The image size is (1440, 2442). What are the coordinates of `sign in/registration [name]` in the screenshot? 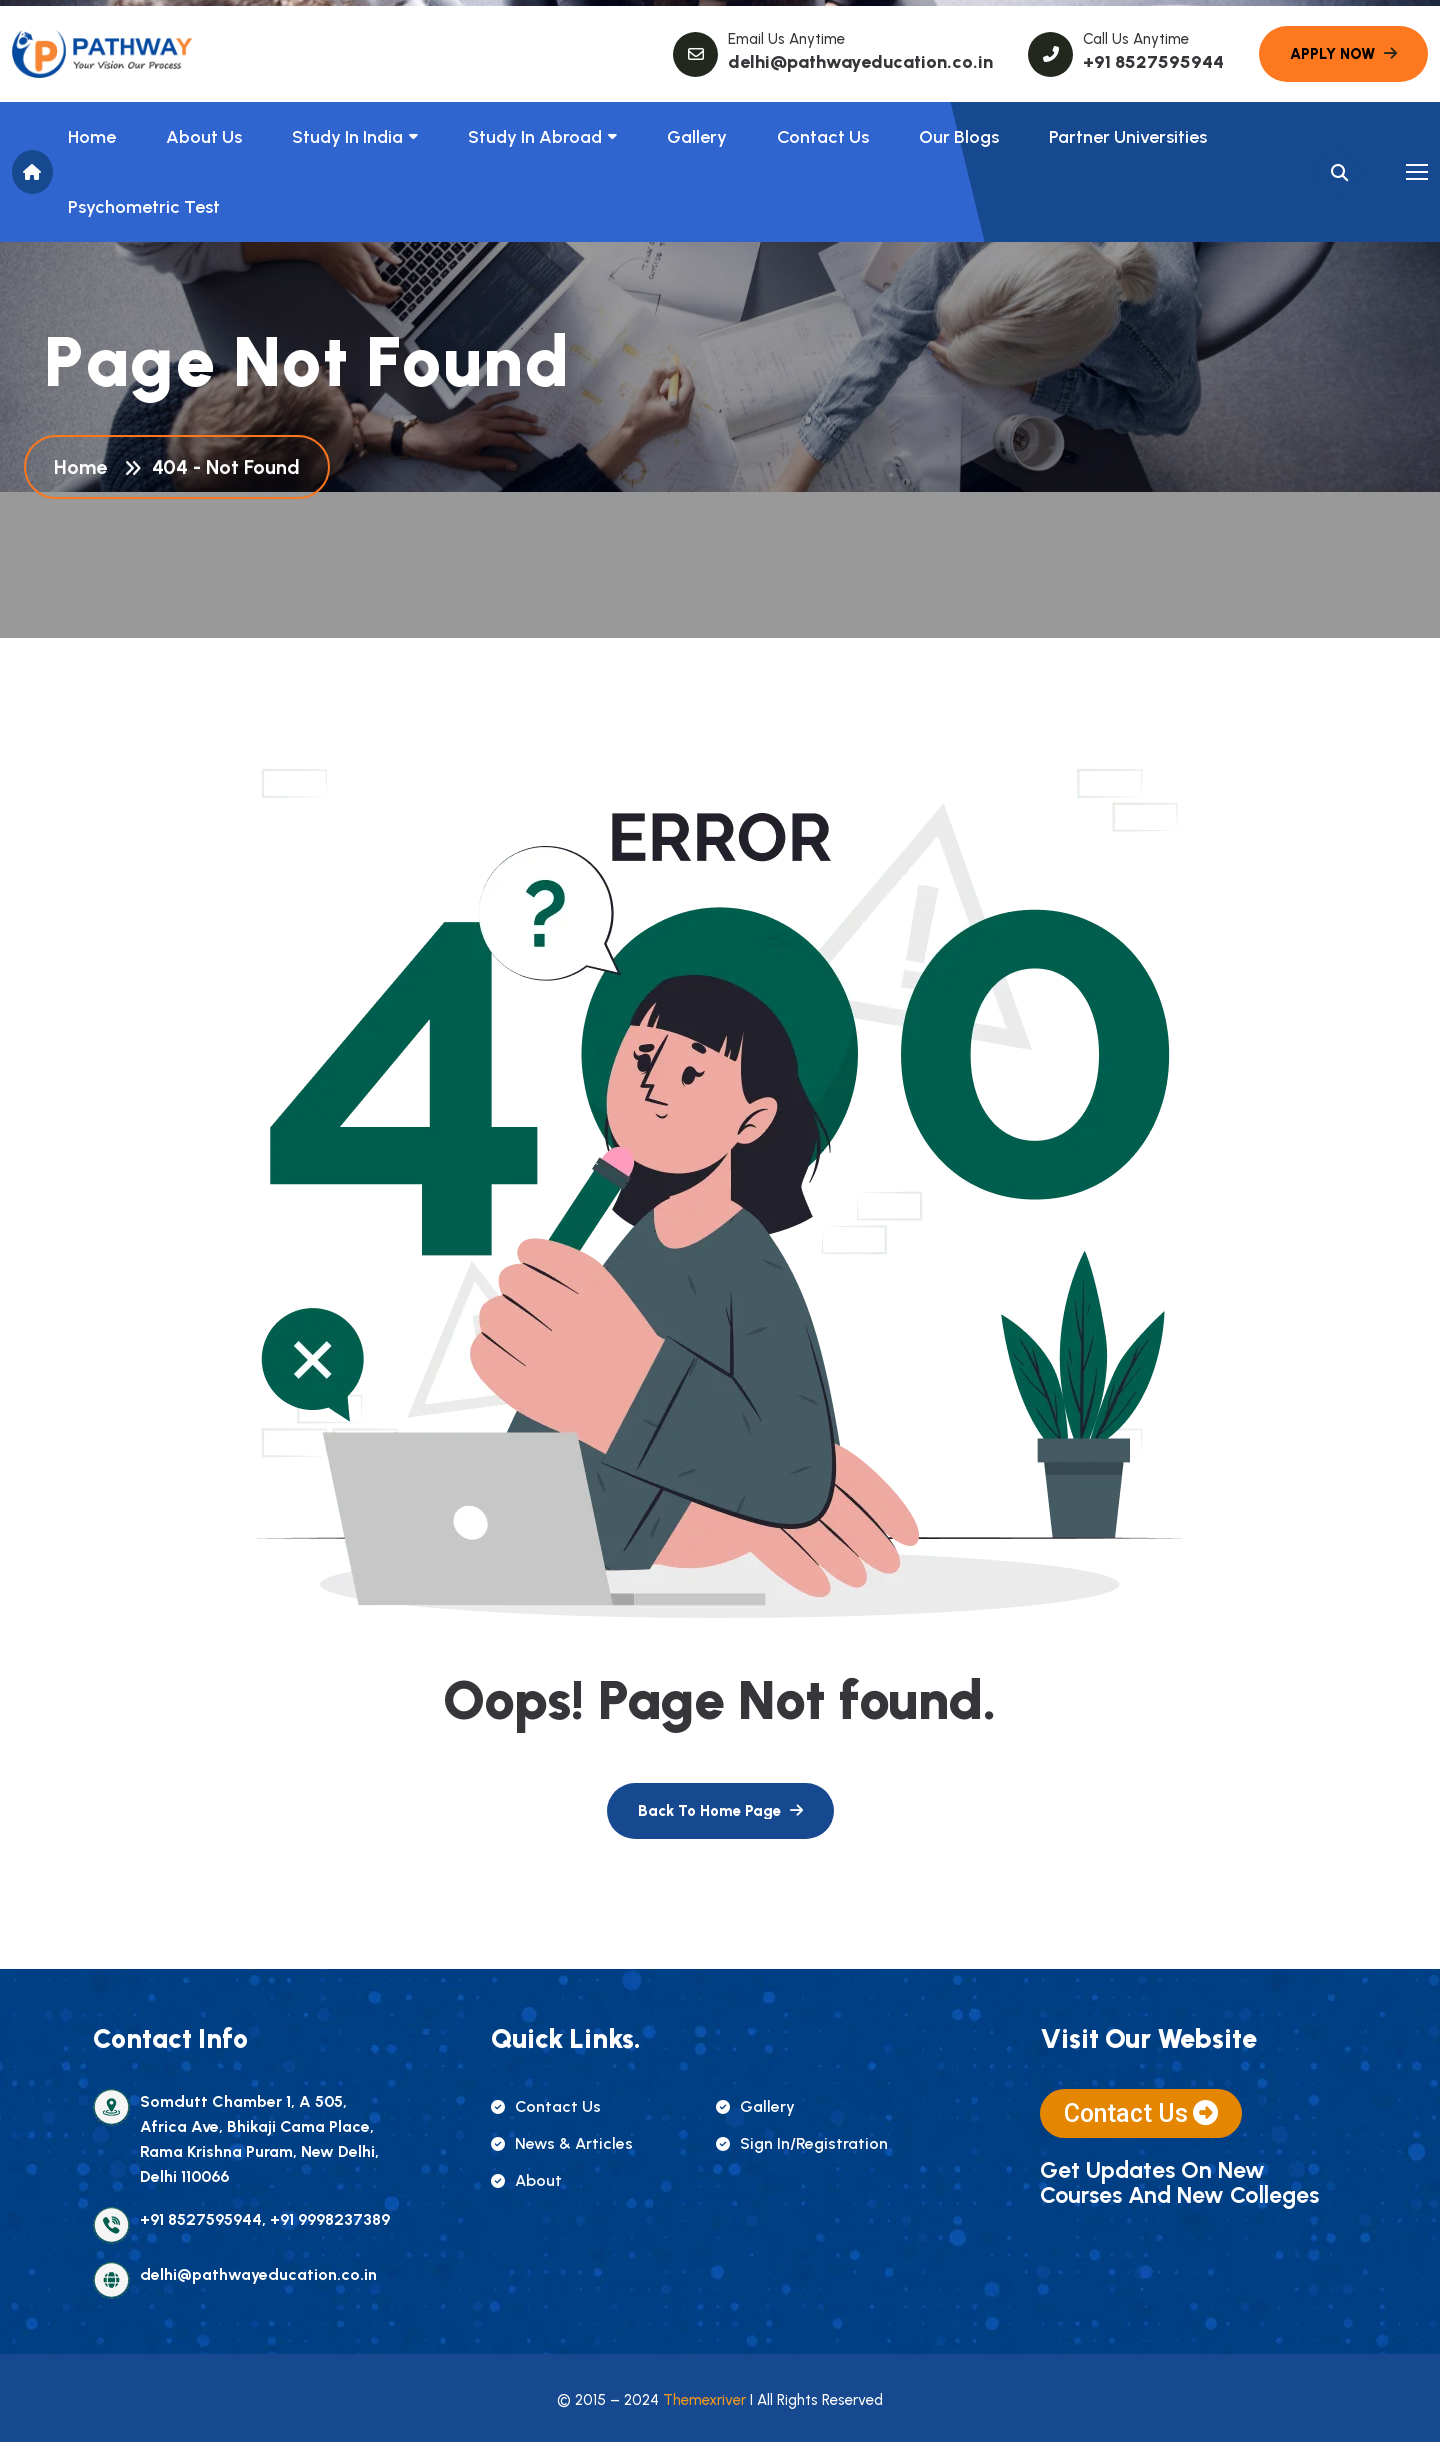 It's located at (802, 2143).